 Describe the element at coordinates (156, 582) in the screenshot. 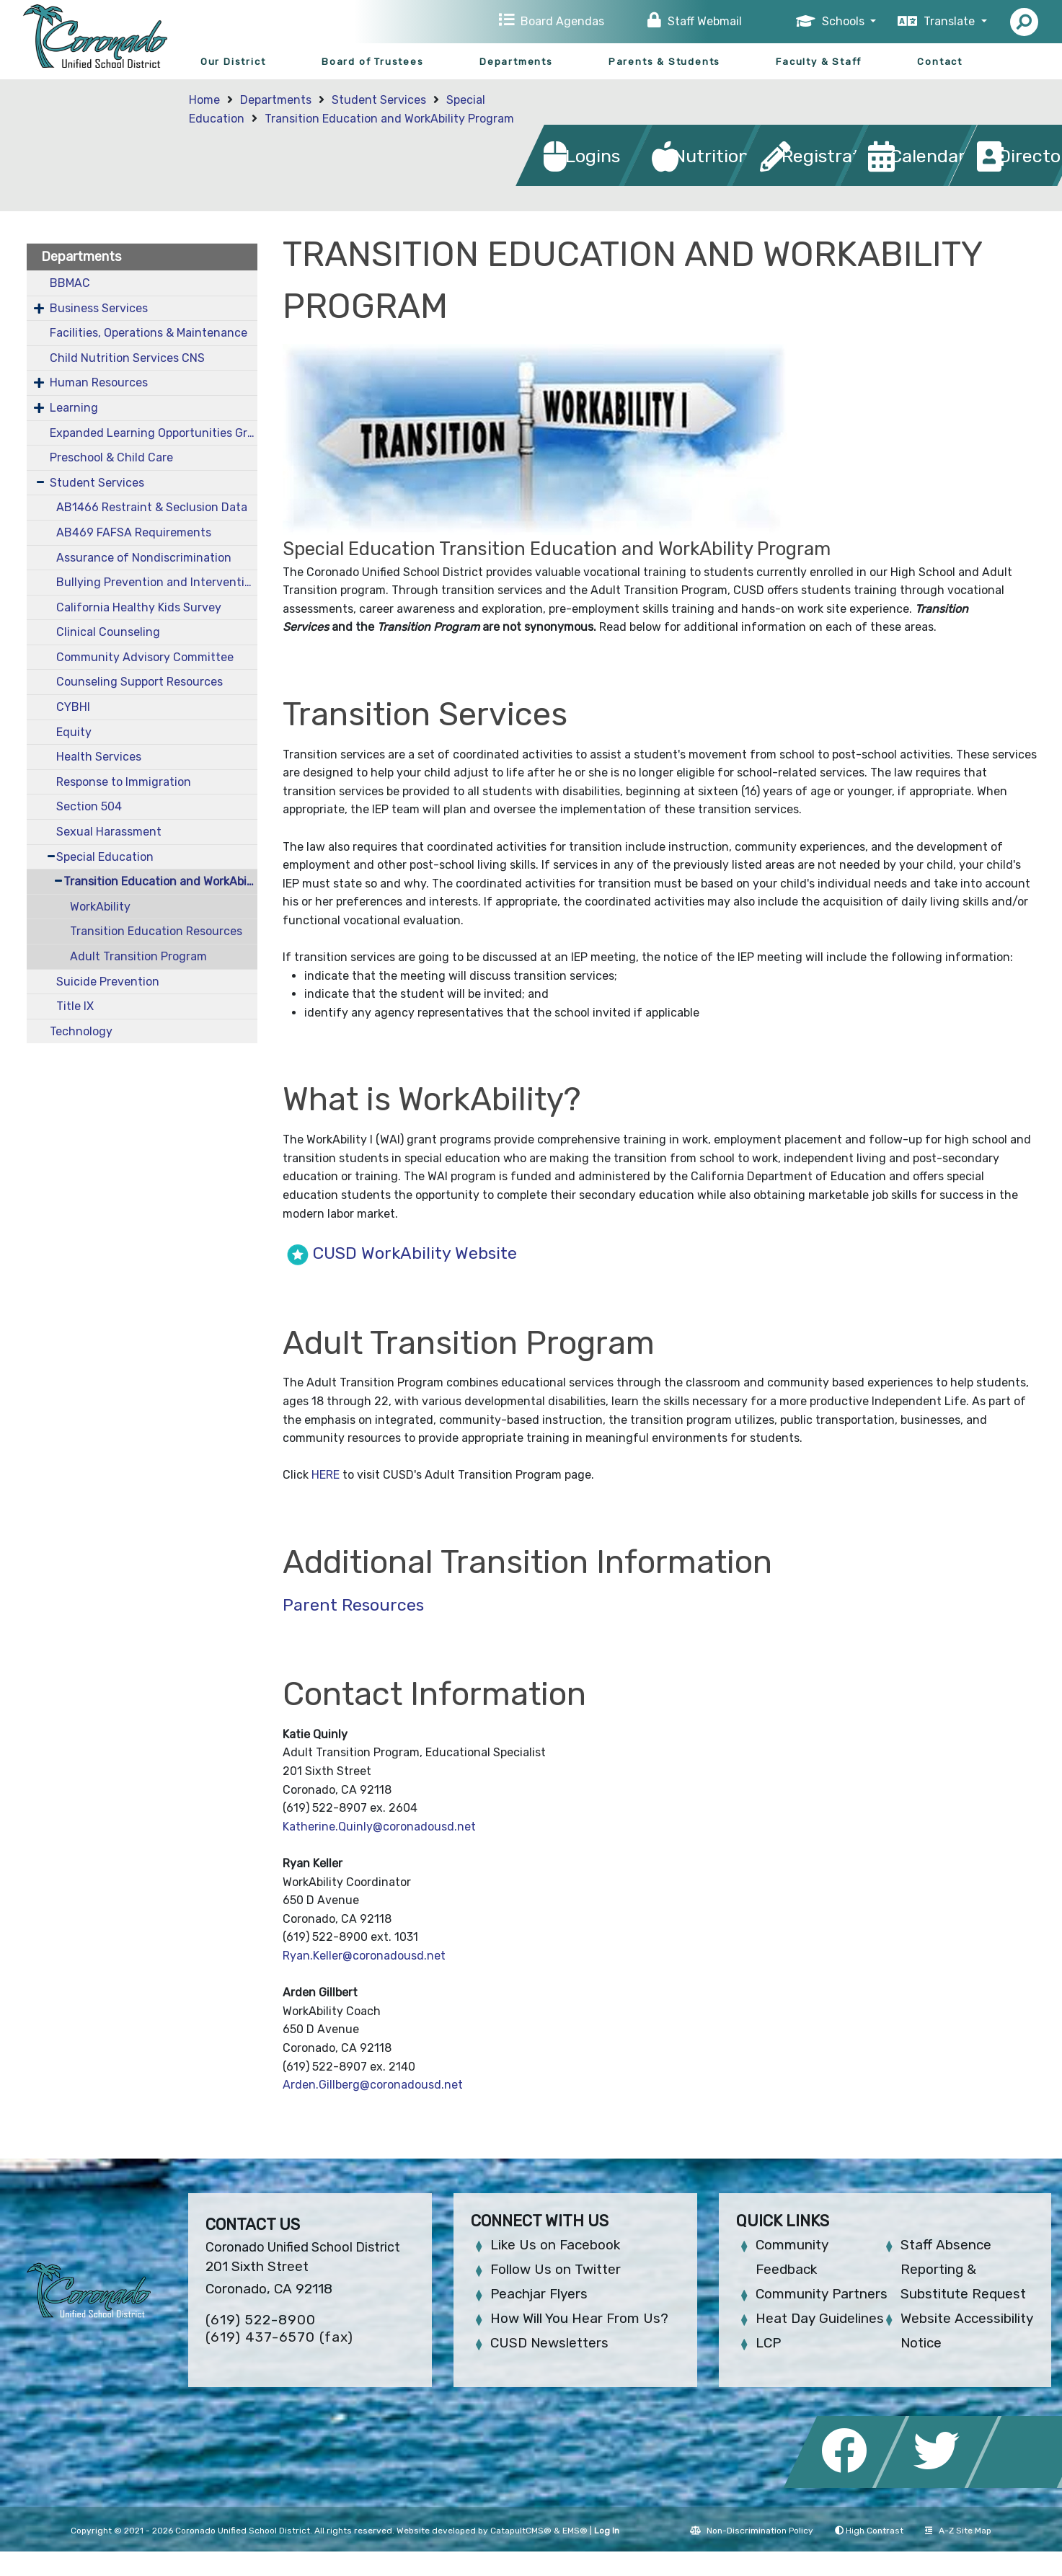

I see `Bullying Prevention and Intervention` at that location.